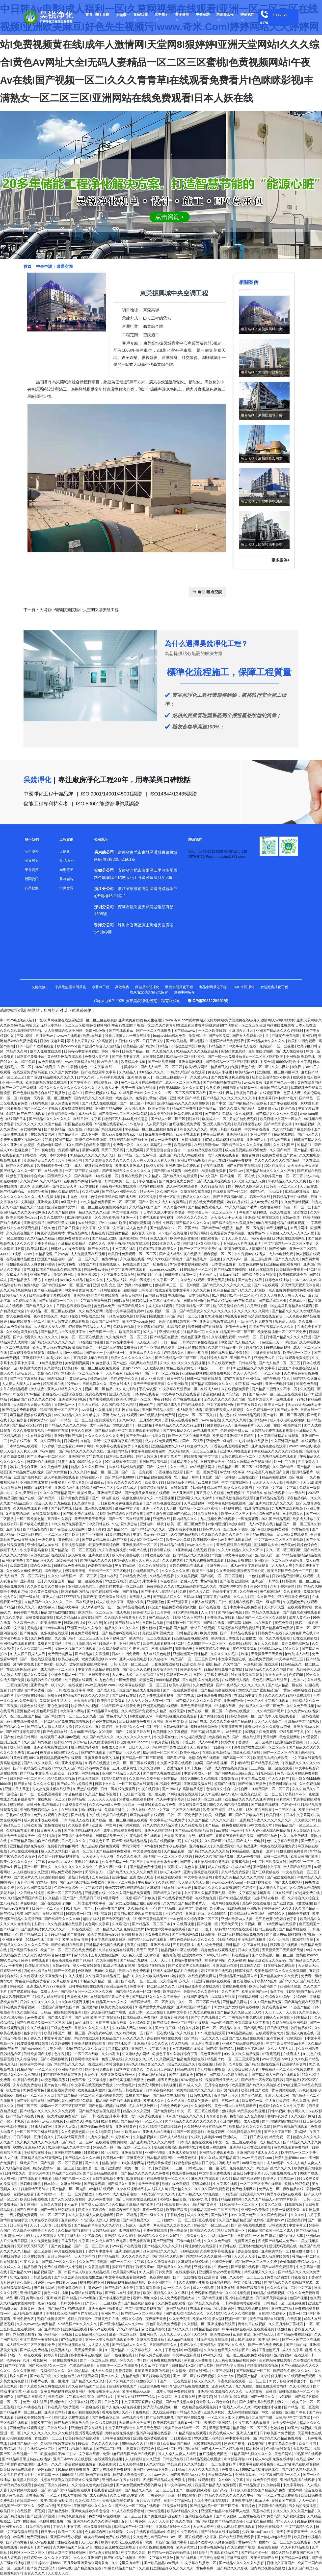  Describe the element at coordinates (197, 2236) in the screenshot. I see `免费看久久久` at that location.